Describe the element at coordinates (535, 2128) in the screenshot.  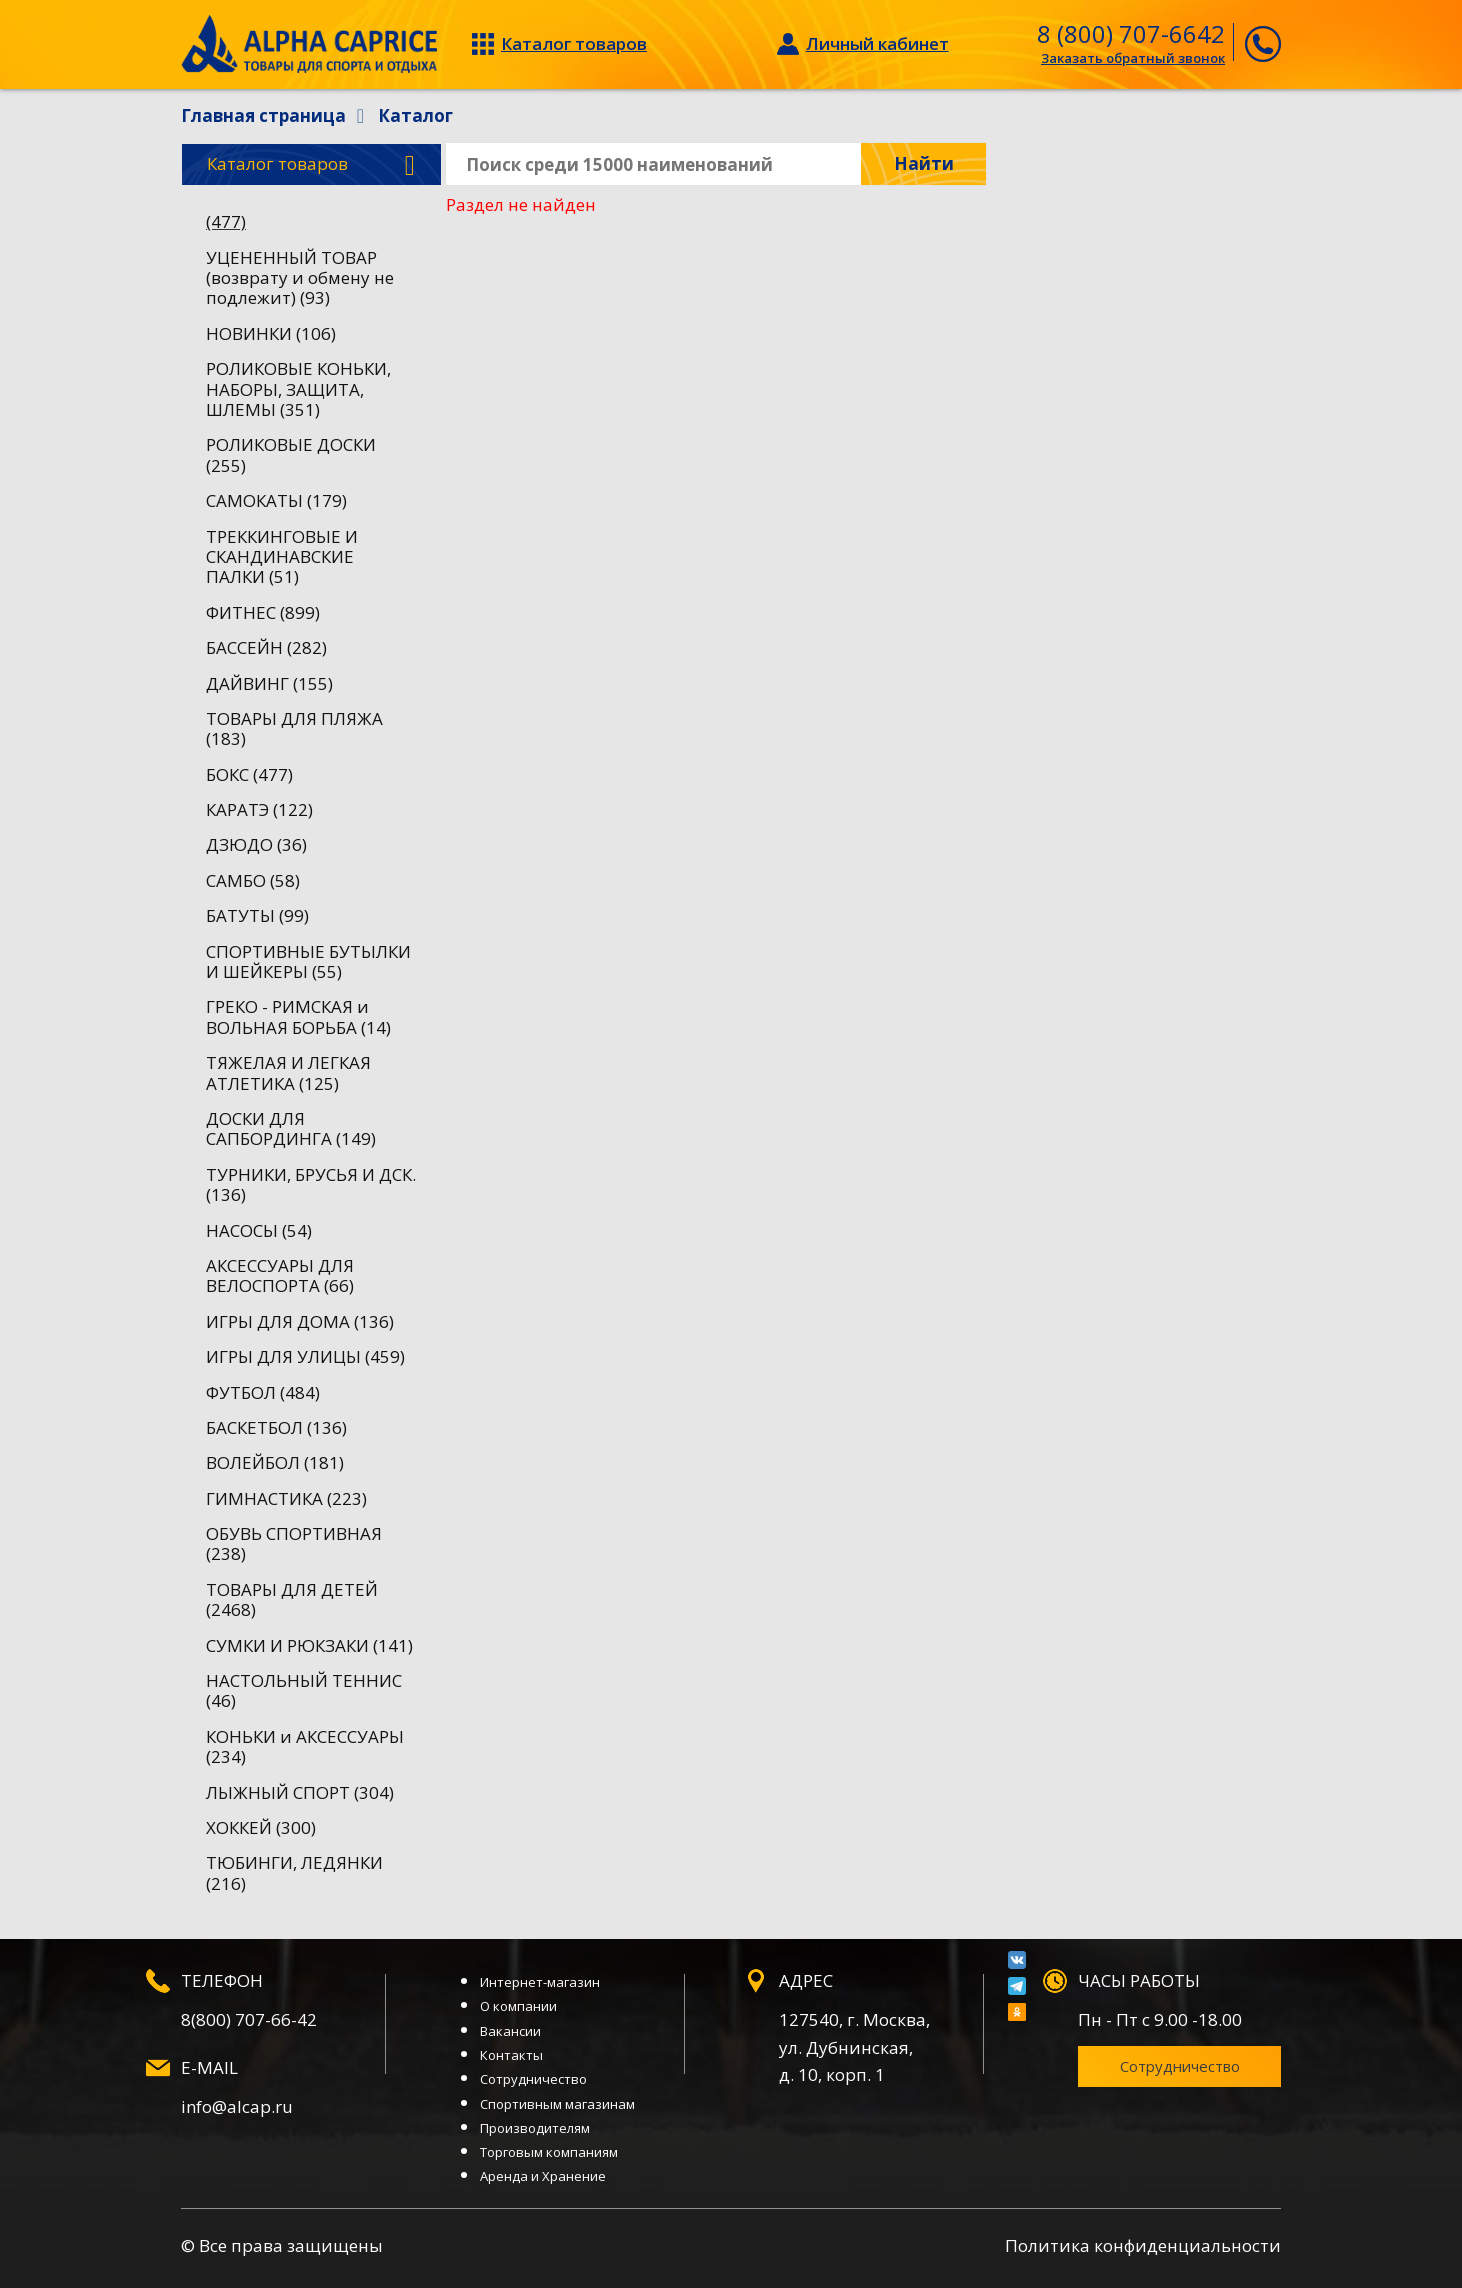
I see `Производителям` at that location.